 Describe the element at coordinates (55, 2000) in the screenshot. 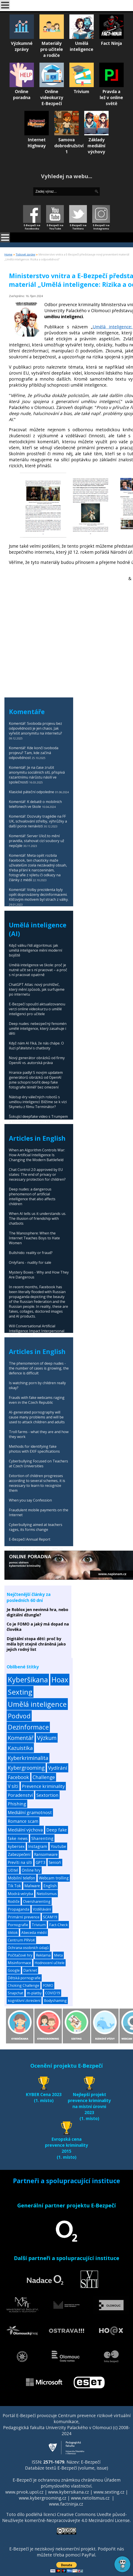

I see `Bodyshaming` at that location.